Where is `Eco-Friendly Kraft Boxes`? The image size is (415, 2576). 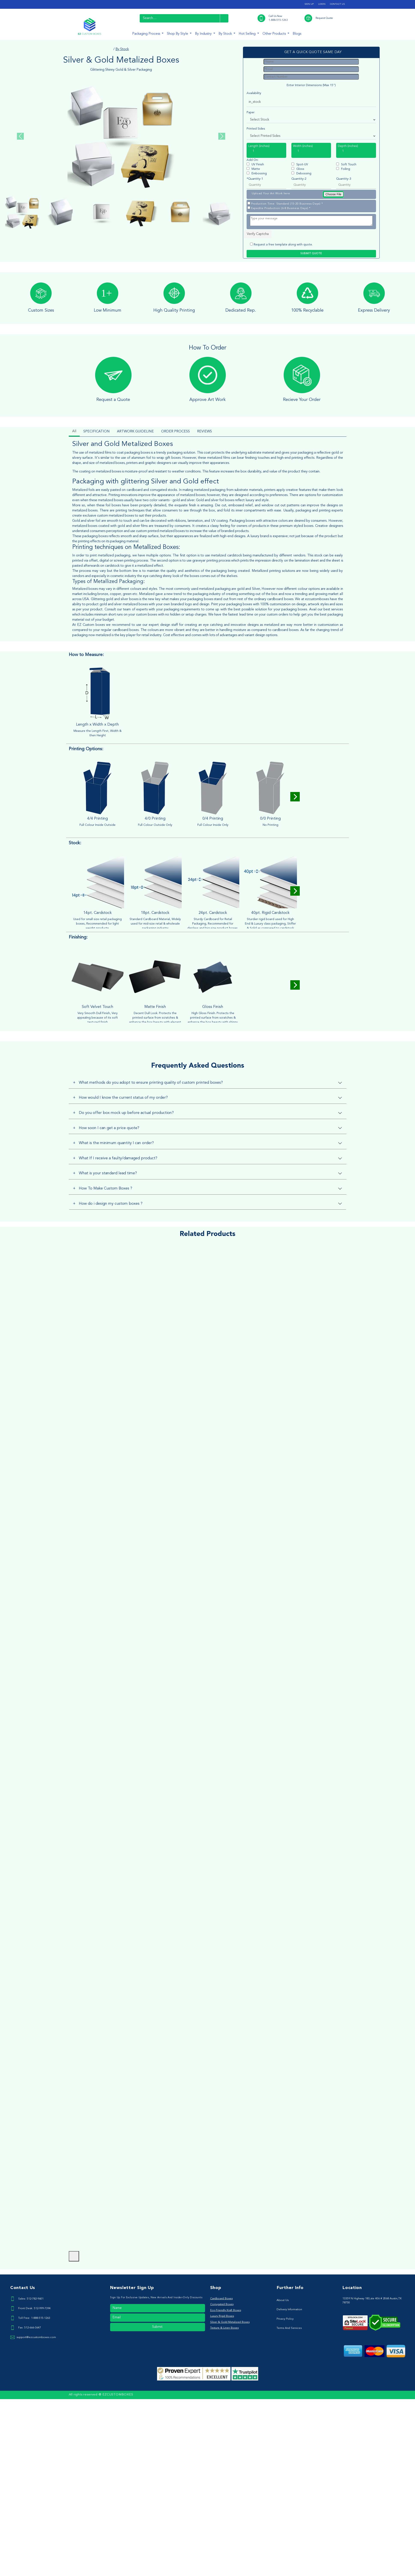 Eco-Friendly Kraft Boxes is located at coordinates (225, 2310).